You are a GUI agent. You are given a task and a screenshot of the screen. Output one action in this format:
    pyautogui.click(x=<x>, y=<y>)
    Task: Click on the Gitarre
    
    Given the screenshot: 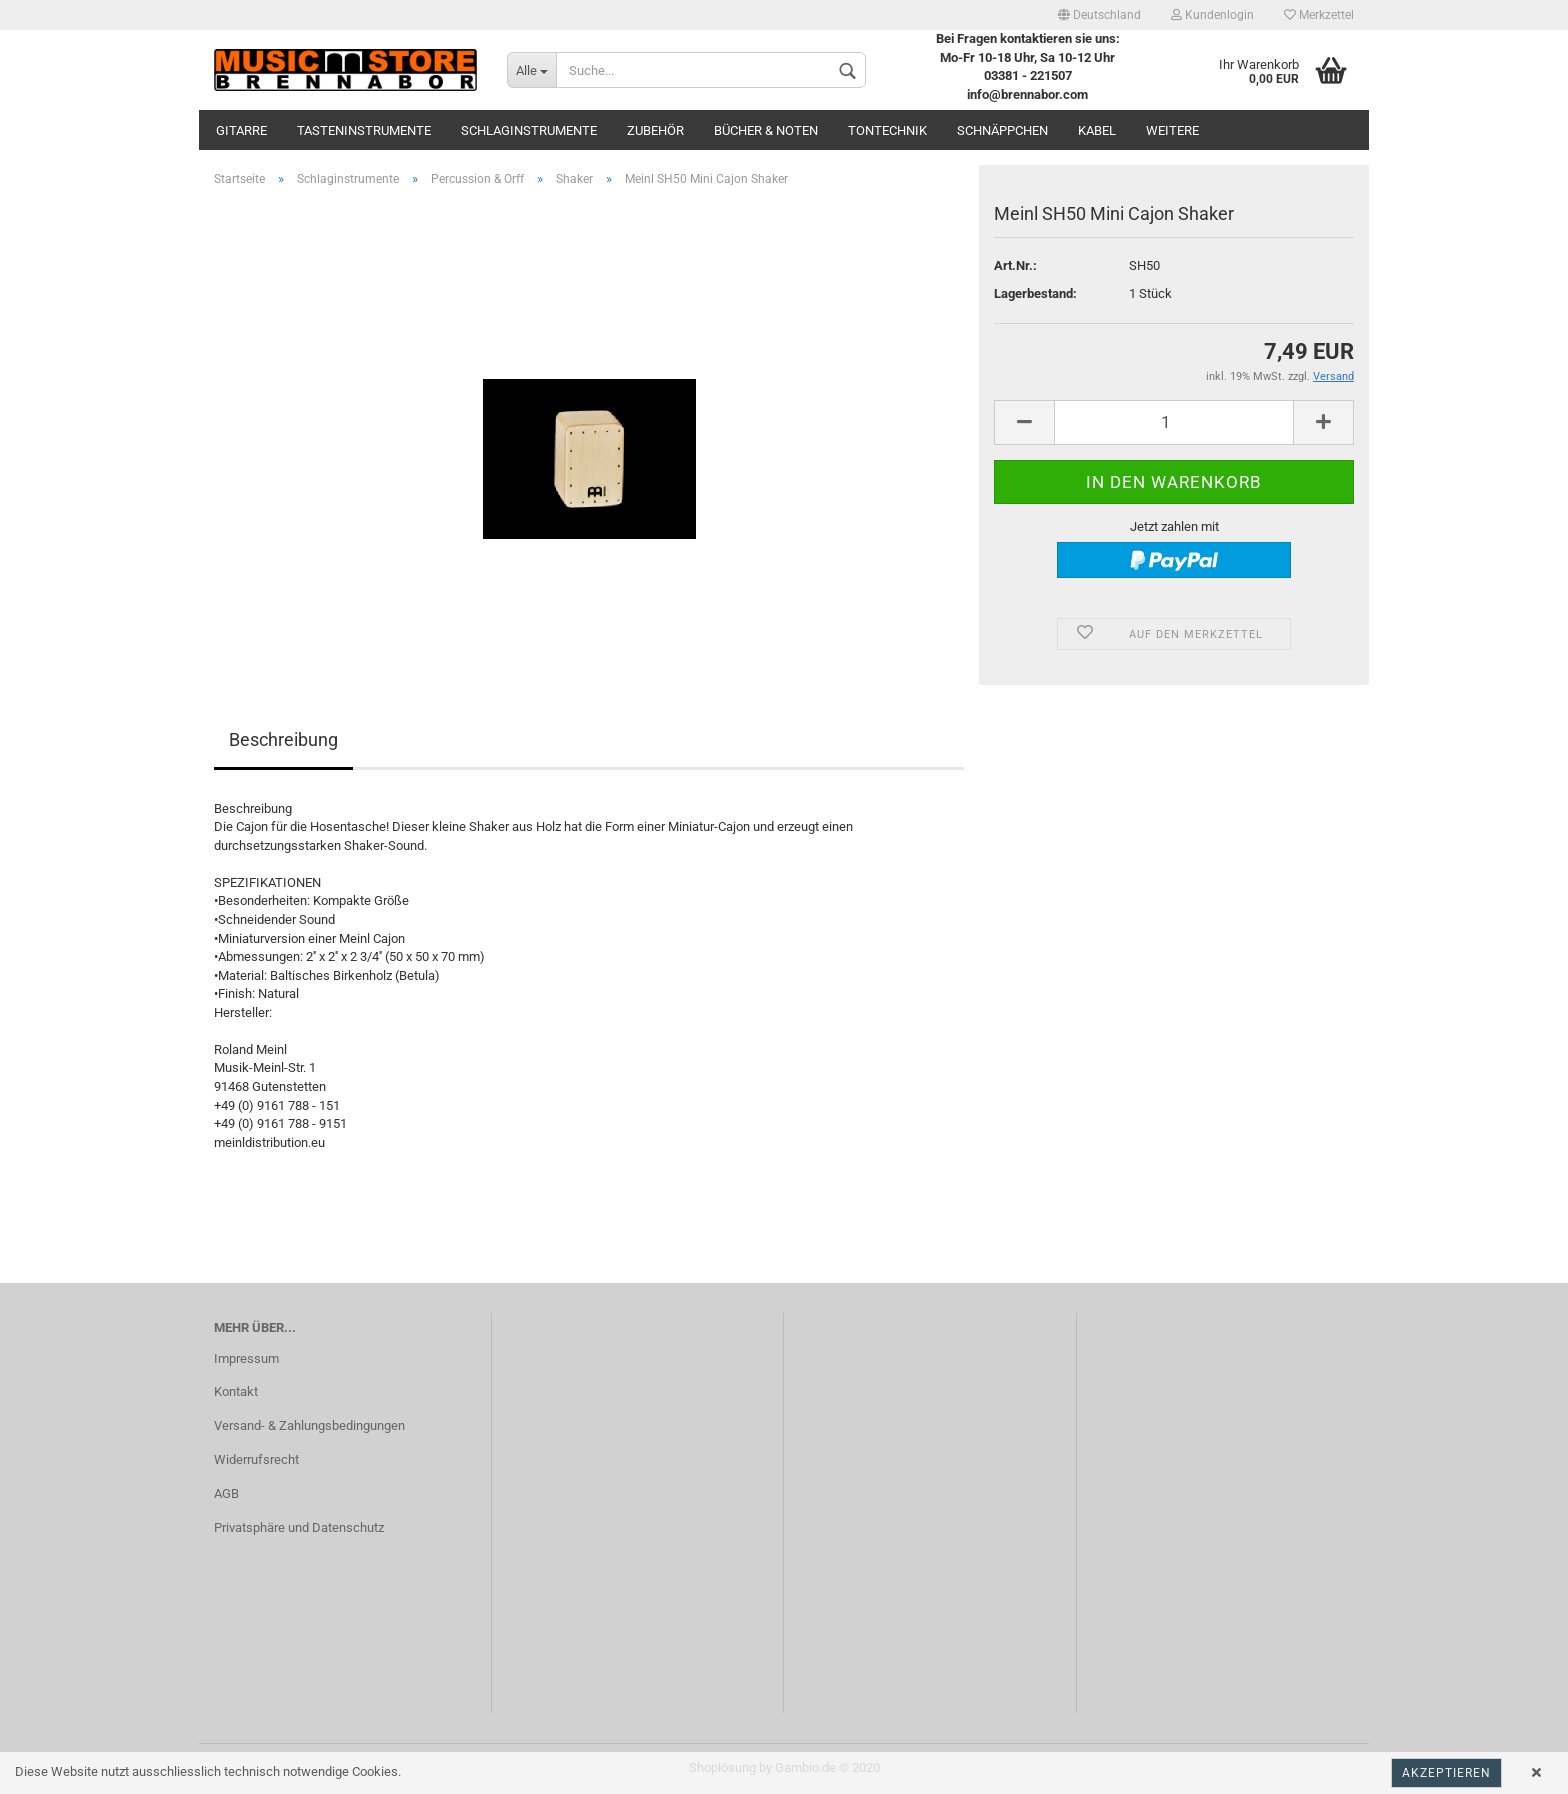 What is the action you would take?
    pyautogui.click(x=241, y=130)
    